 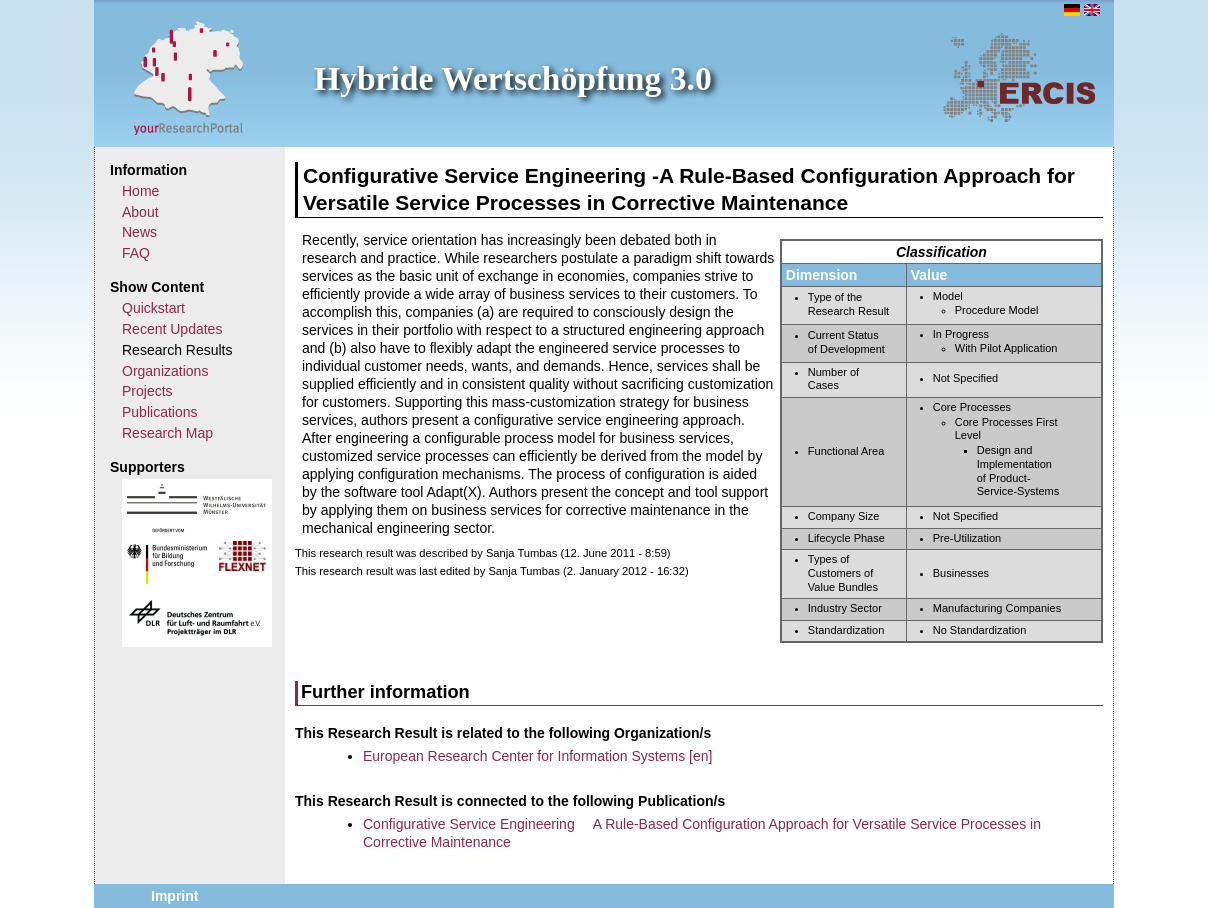 What do you see at coordinates (537, 756) in the screenshot?
I see `European Research Center for Information Systems [en]` at bounding box center [537, 756].